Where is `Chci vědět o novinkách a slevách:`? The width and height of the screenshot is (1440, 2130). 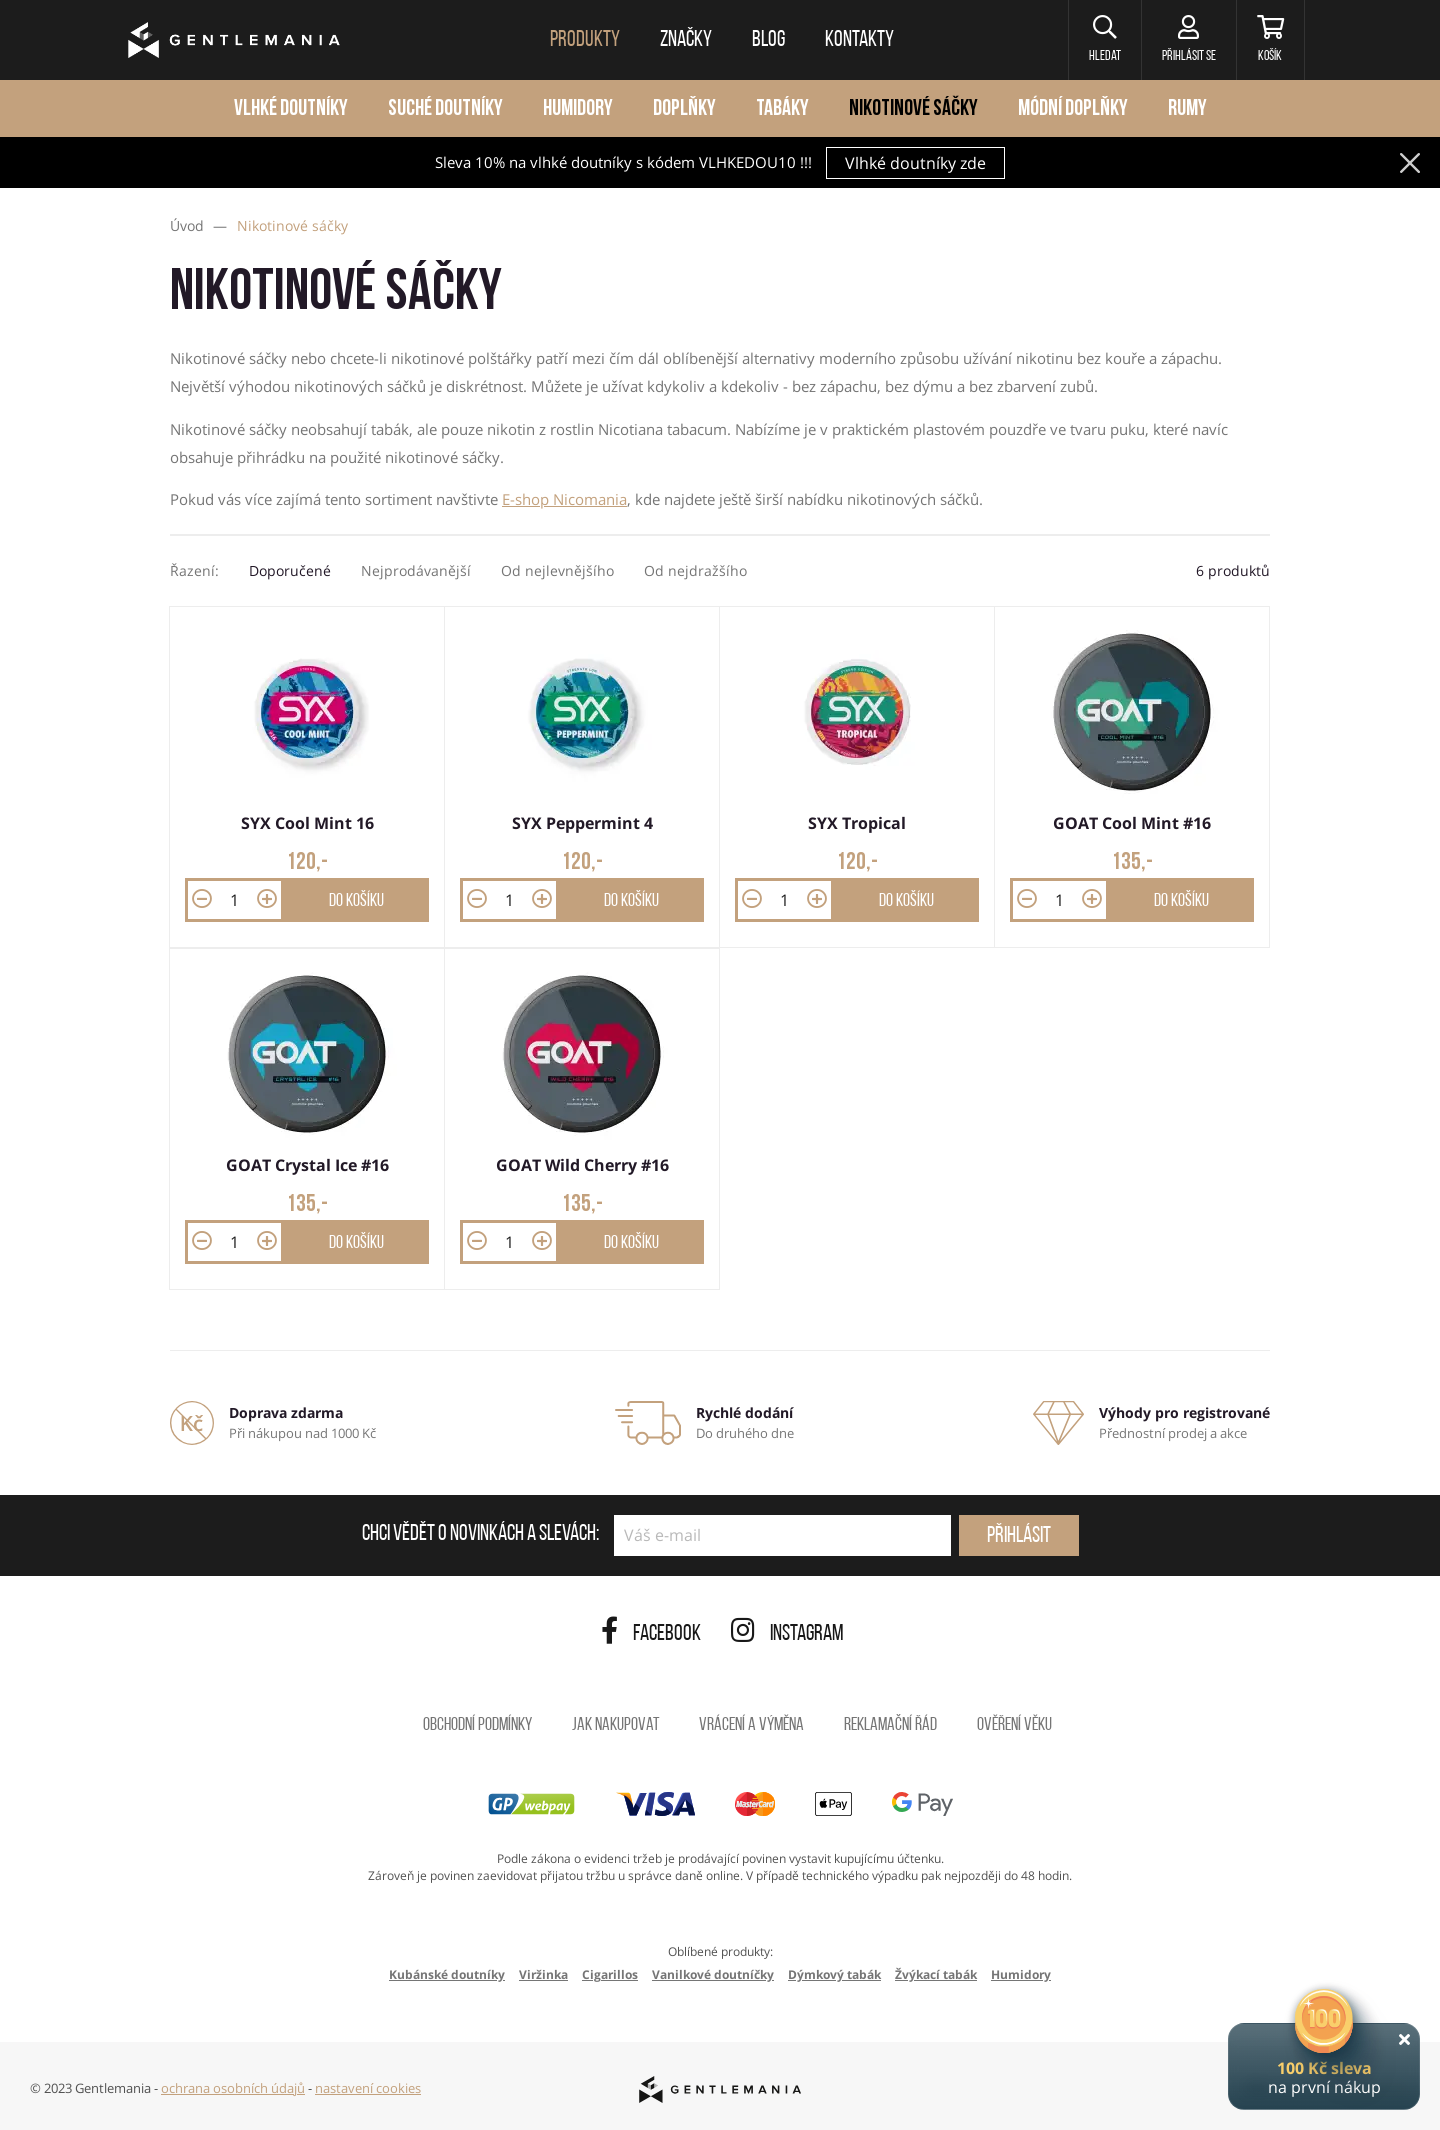
Chci vědět o novinkách a slevách: is located at coordinates (480, 1535).